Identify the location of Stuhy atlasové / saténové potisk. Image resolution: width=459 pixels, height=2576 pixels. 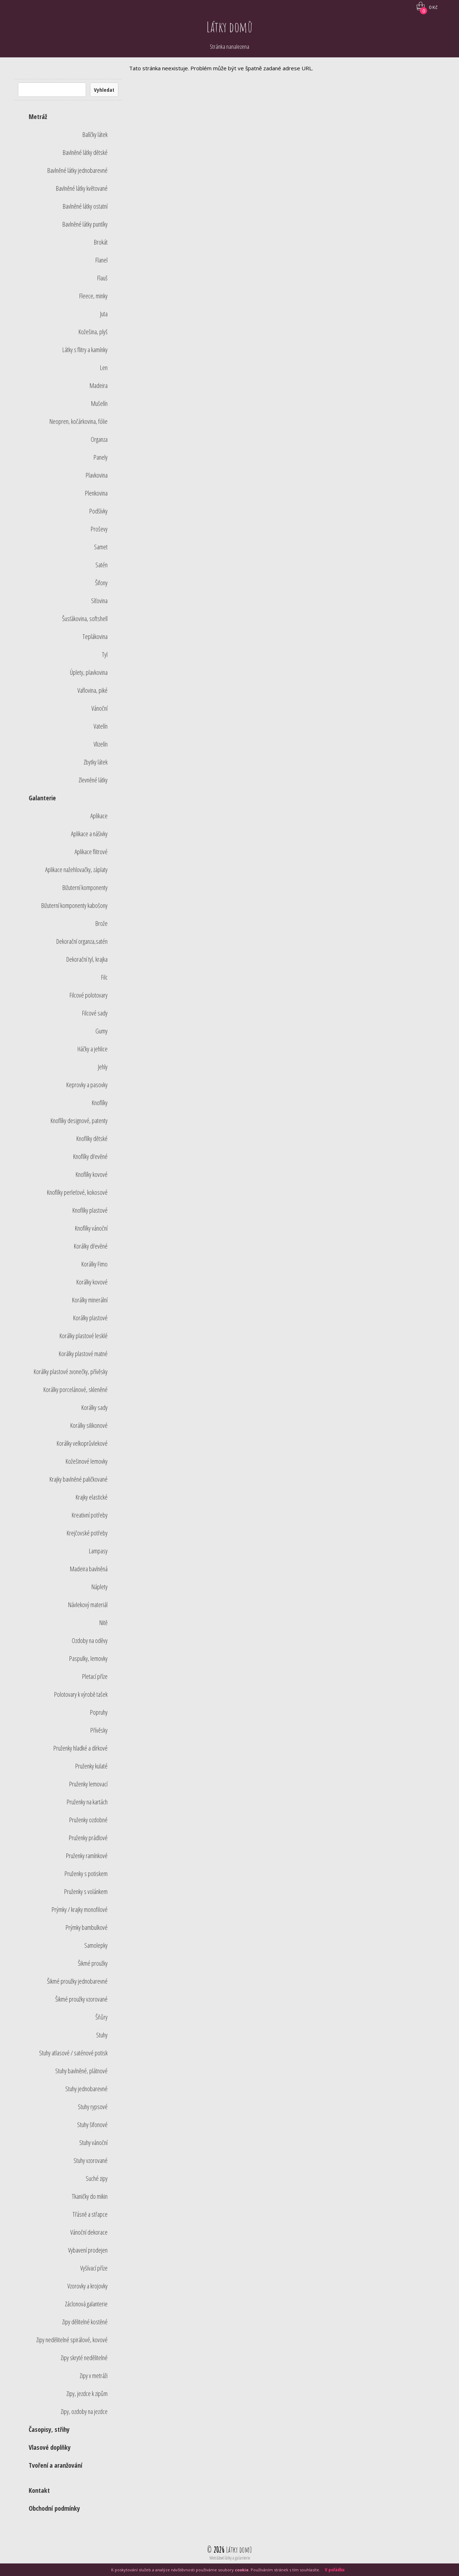
(73, 2053).